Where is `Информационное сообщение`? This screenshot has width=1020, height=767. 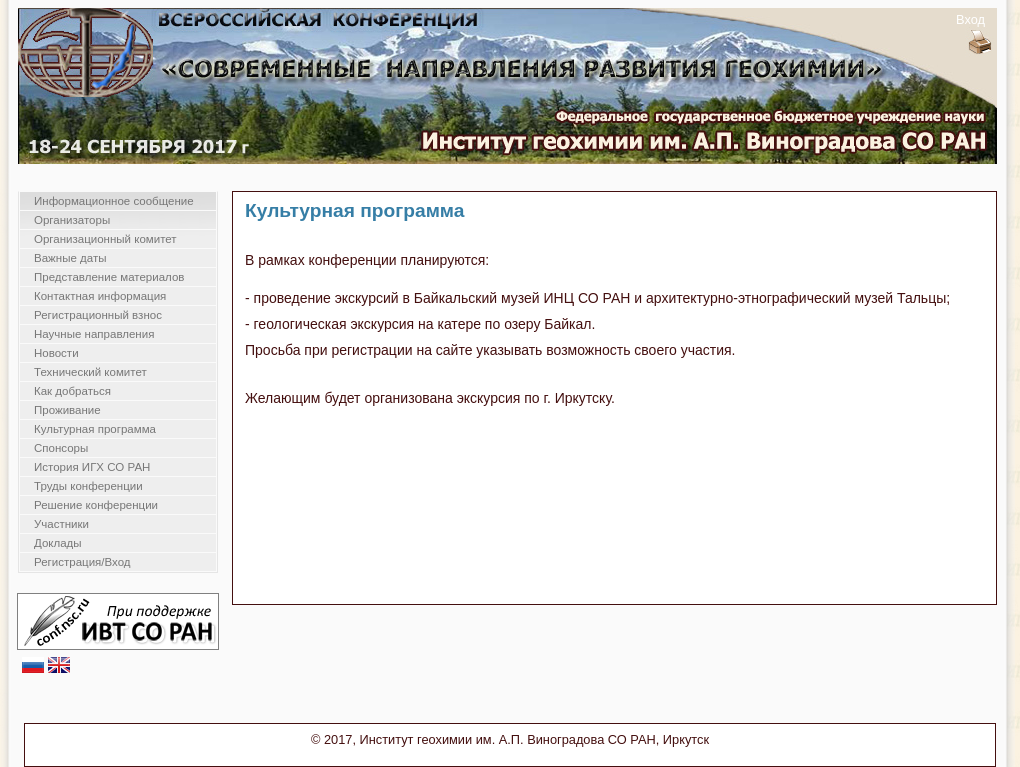 Информационное сообщение is located at coordinates (114, 201).